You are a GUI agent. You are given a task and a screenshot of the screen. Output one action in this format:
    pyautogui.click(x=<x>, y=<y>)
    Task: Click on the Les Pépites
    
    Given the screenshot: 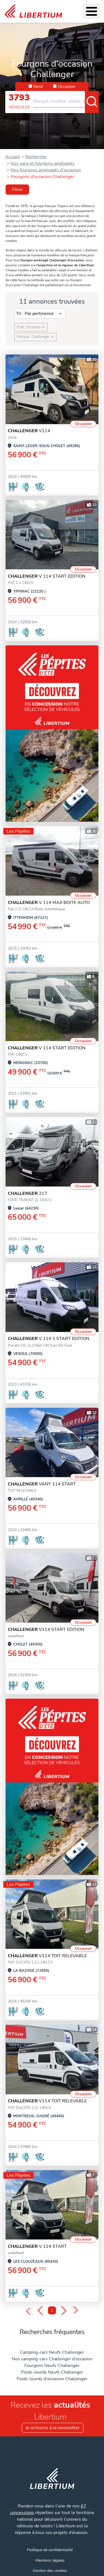 What is the action you would take?
    pyautogui.click(x=18, y=831)
    